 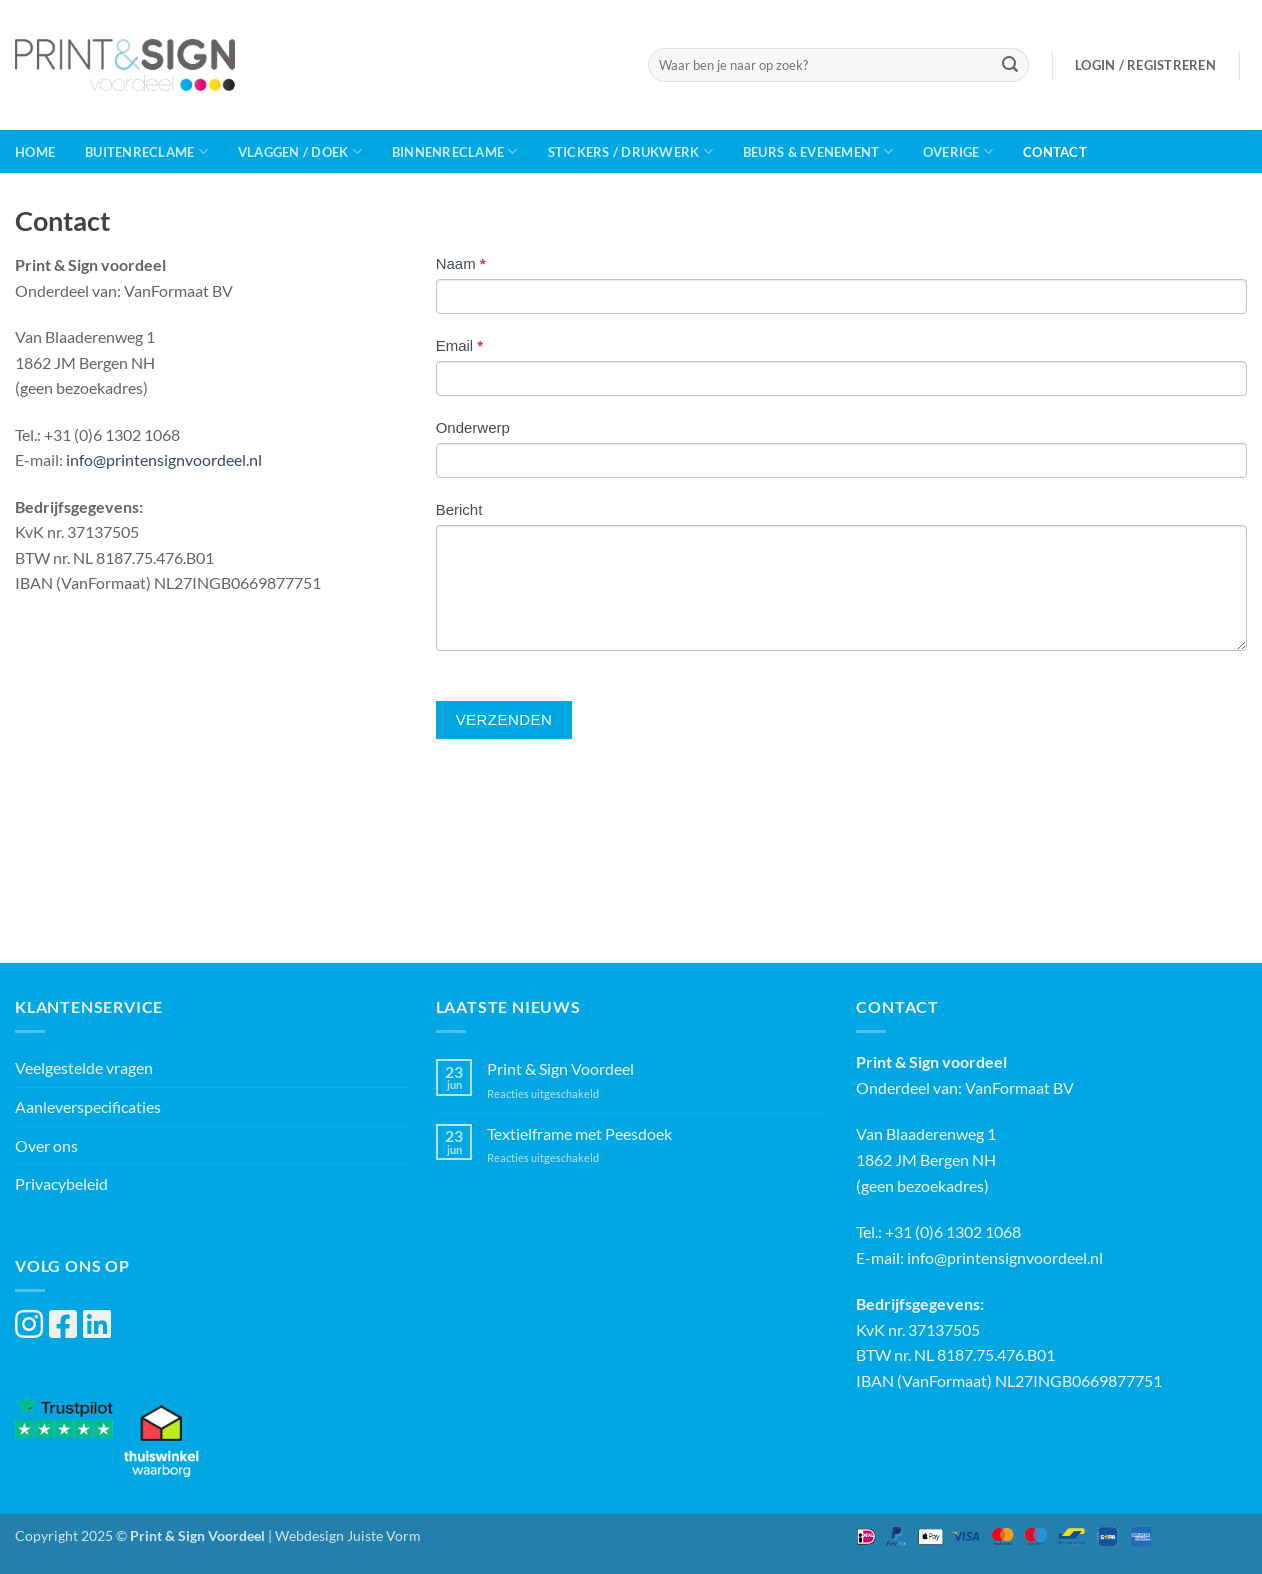 I want to click on Aanleverspecificaties, so click(x=88, y=1106).